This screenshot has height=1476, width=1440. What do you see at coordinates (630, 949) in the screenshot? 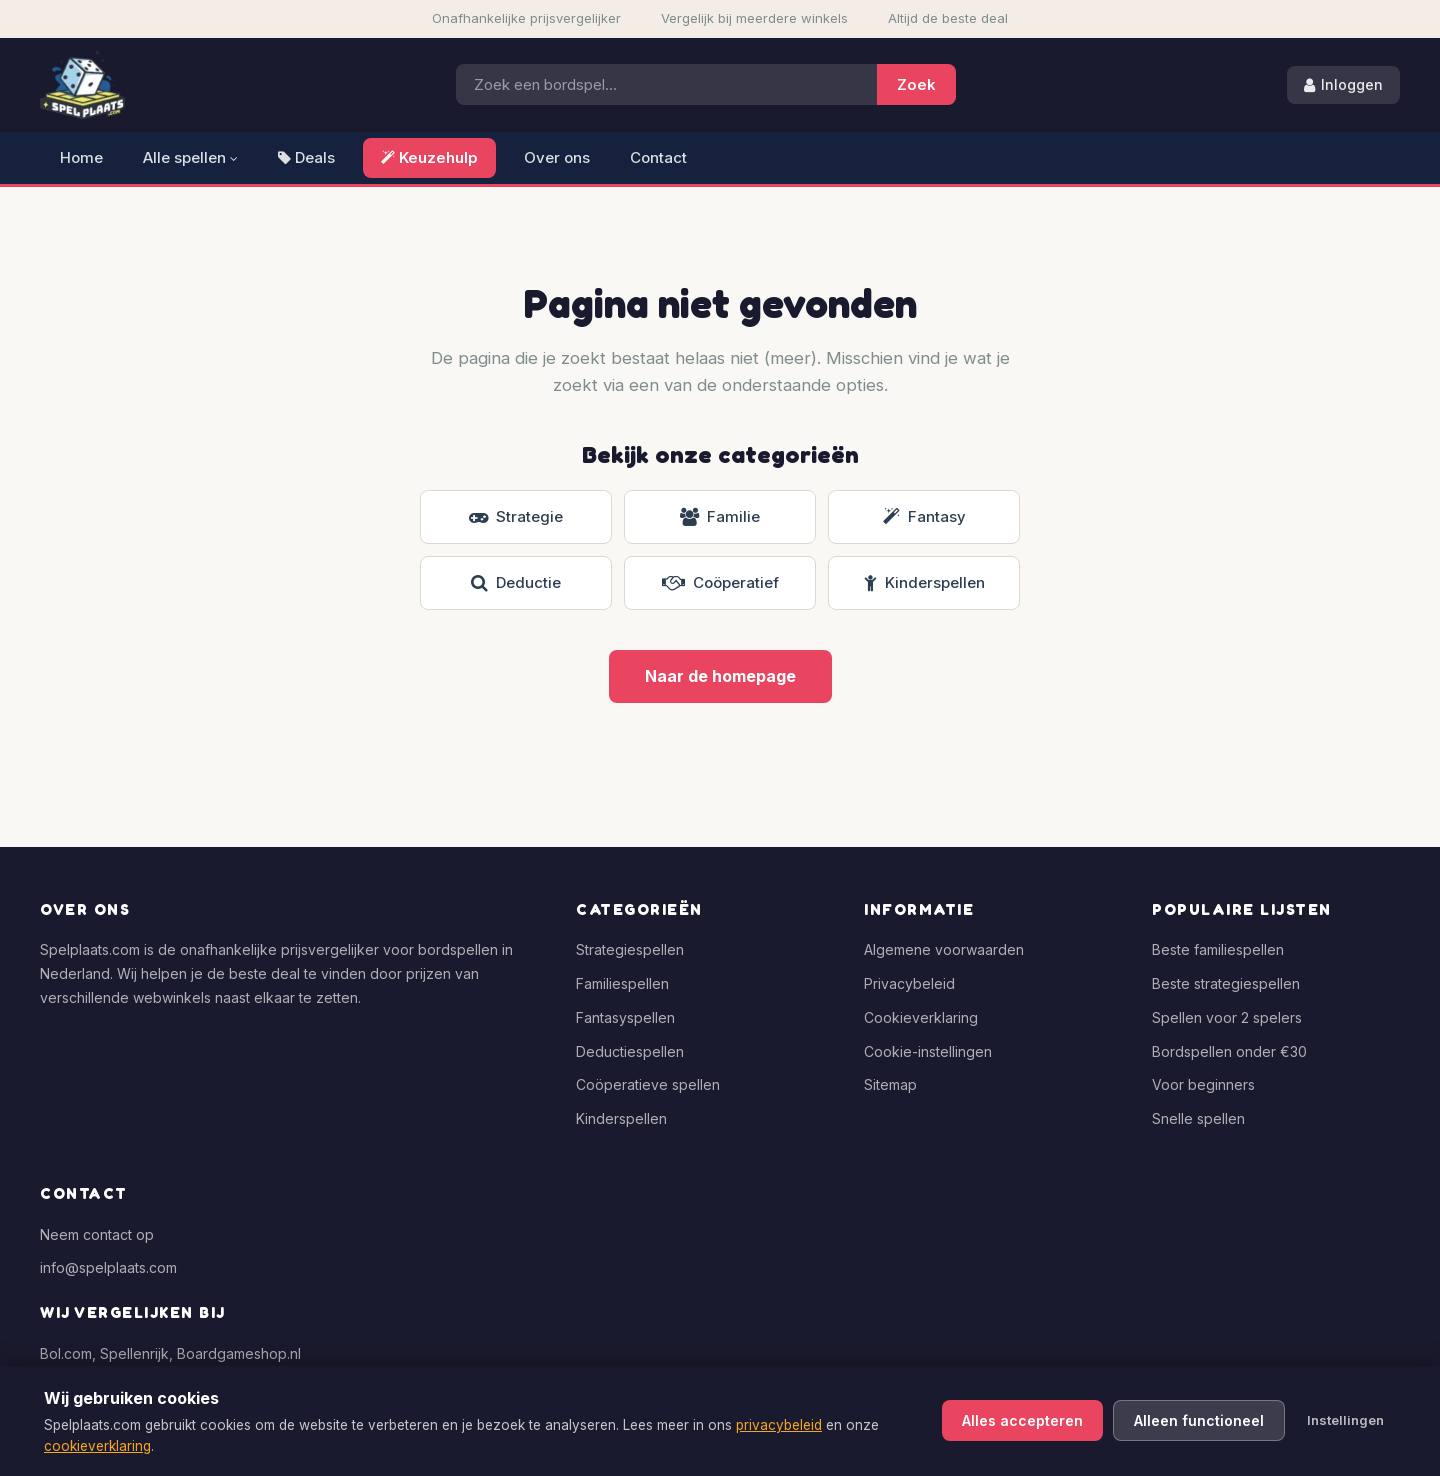
I see `Strategiespellen` at bounding box center [630, 949].